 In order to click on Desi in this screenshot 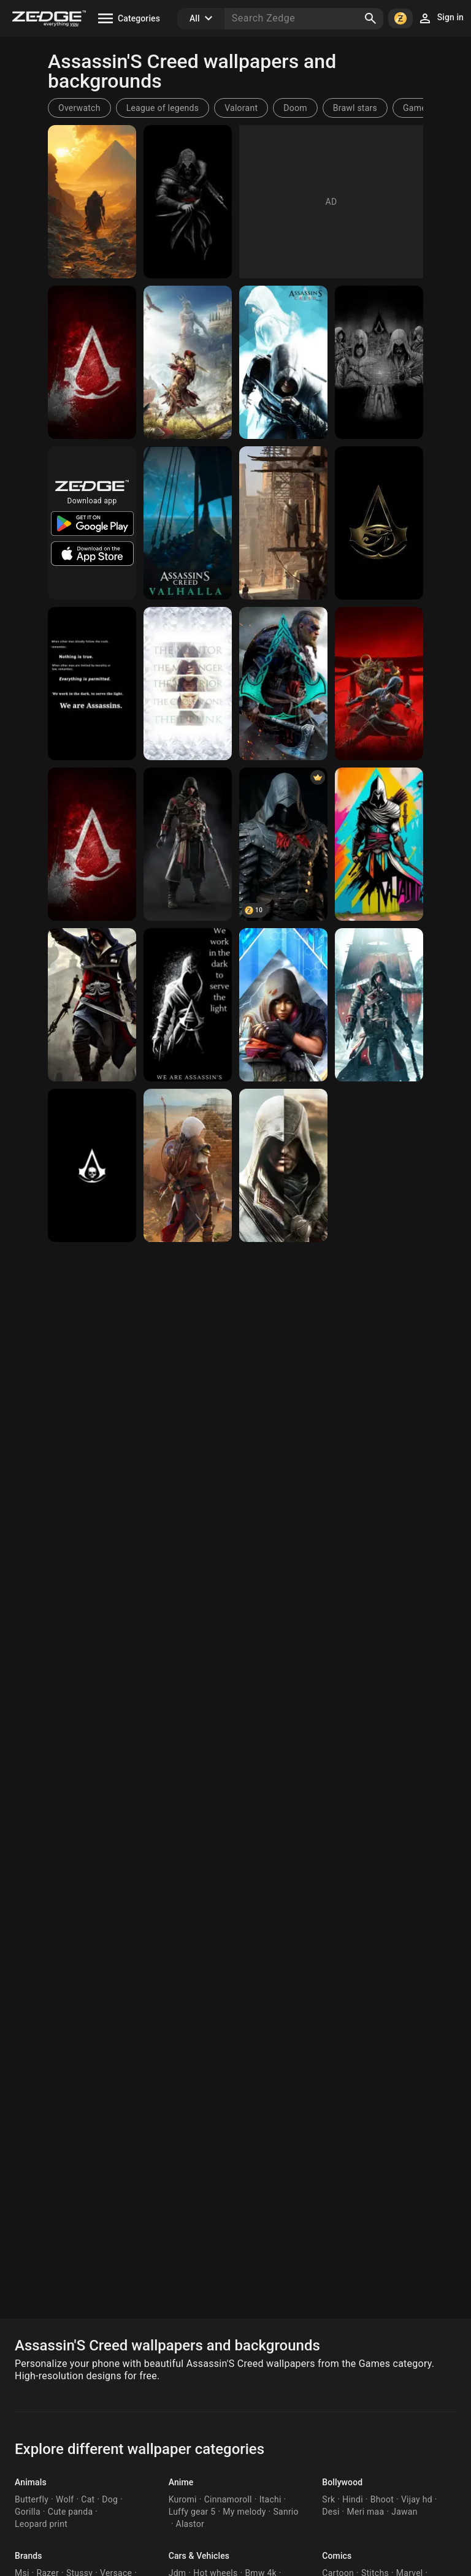, I will do `click(330, 2512)`.